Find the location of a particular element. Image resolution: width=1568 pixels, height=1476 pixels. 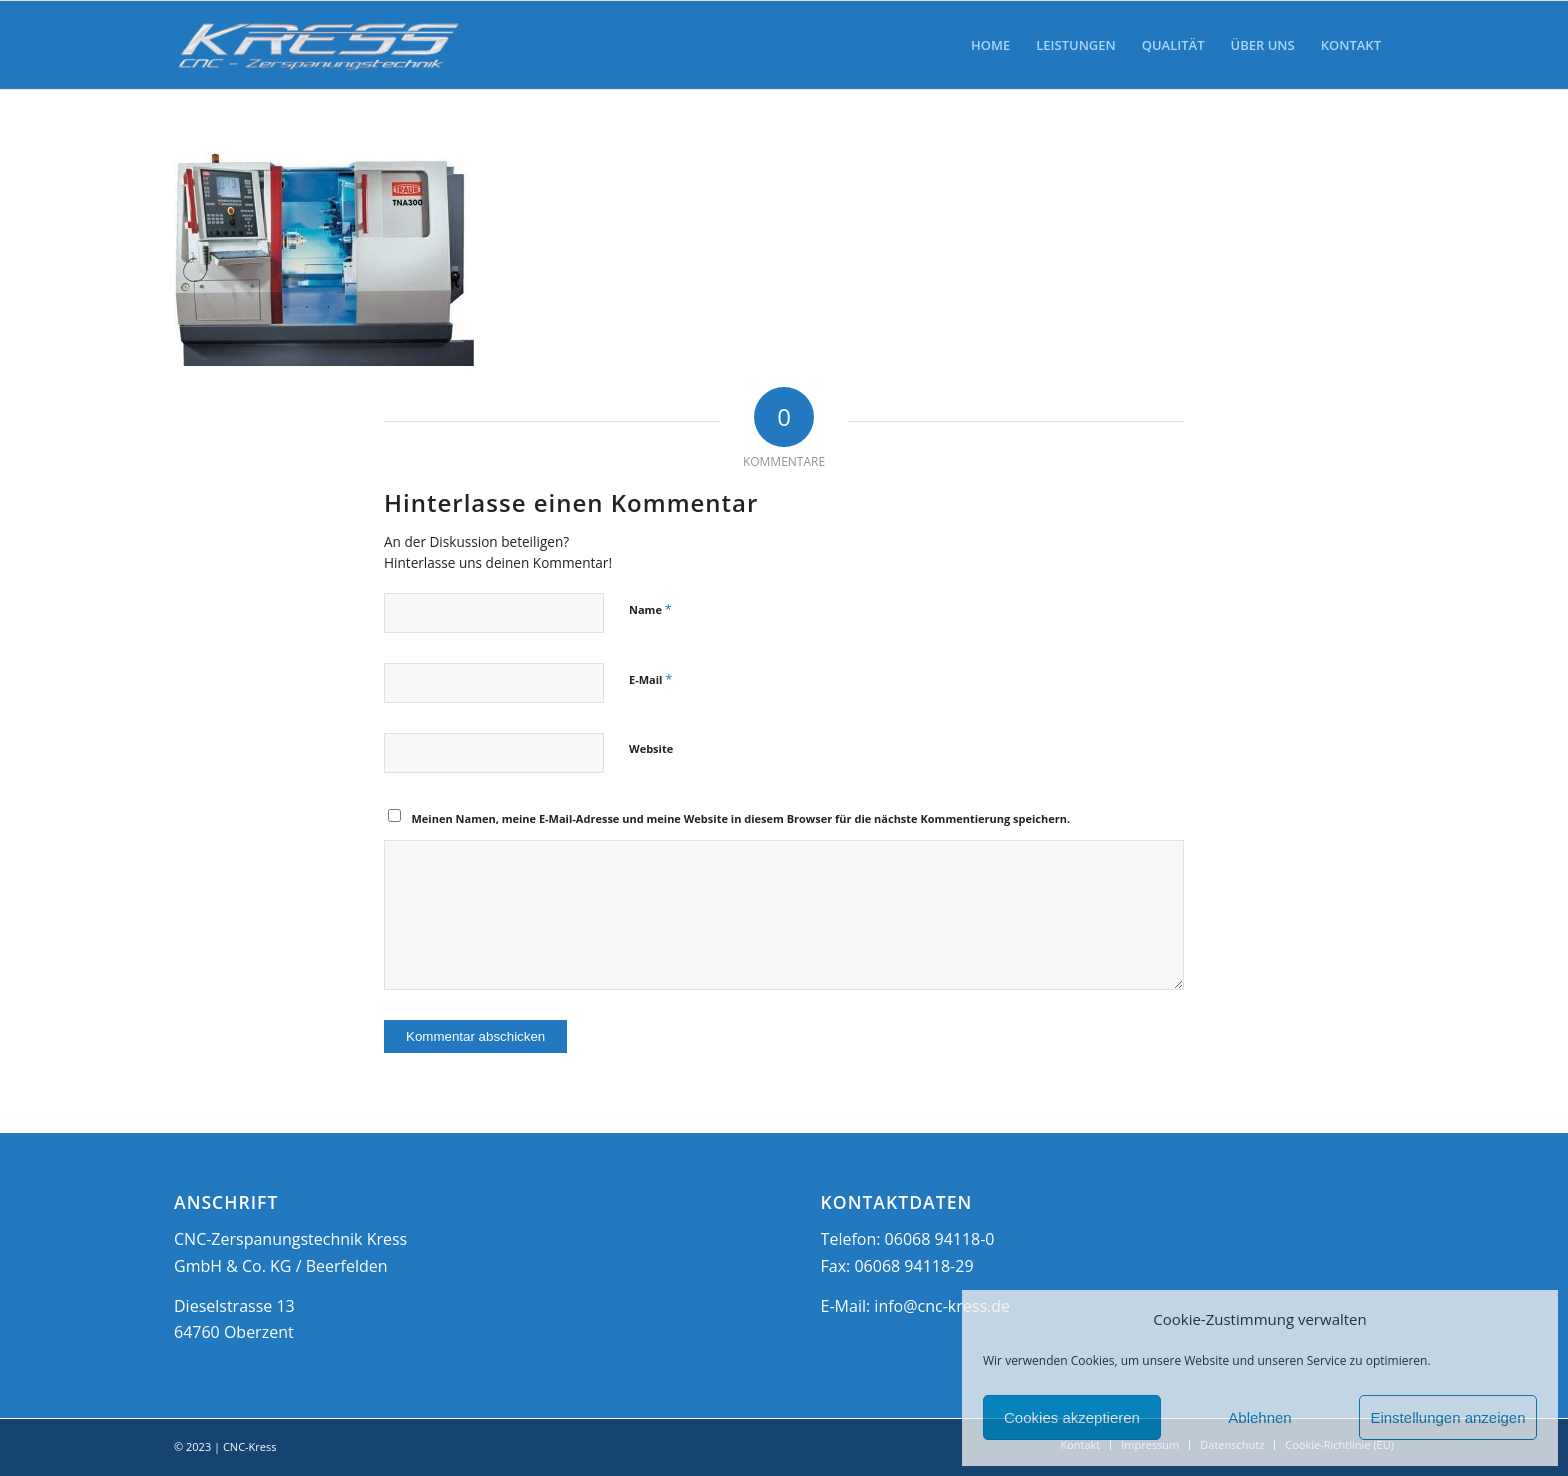

info@cnc-kress.de is located at coordinates (942, 1306).